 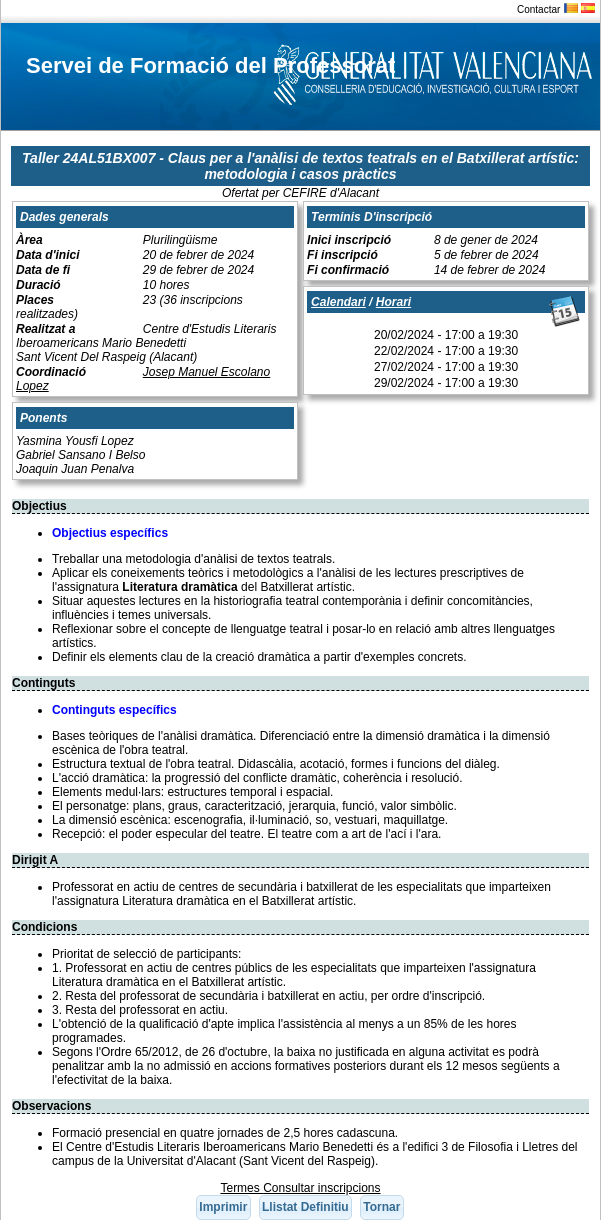 What do you see at coordinates (29, 240) in the screenshot?
I see `Àrea` at bounding box center [29, 240].